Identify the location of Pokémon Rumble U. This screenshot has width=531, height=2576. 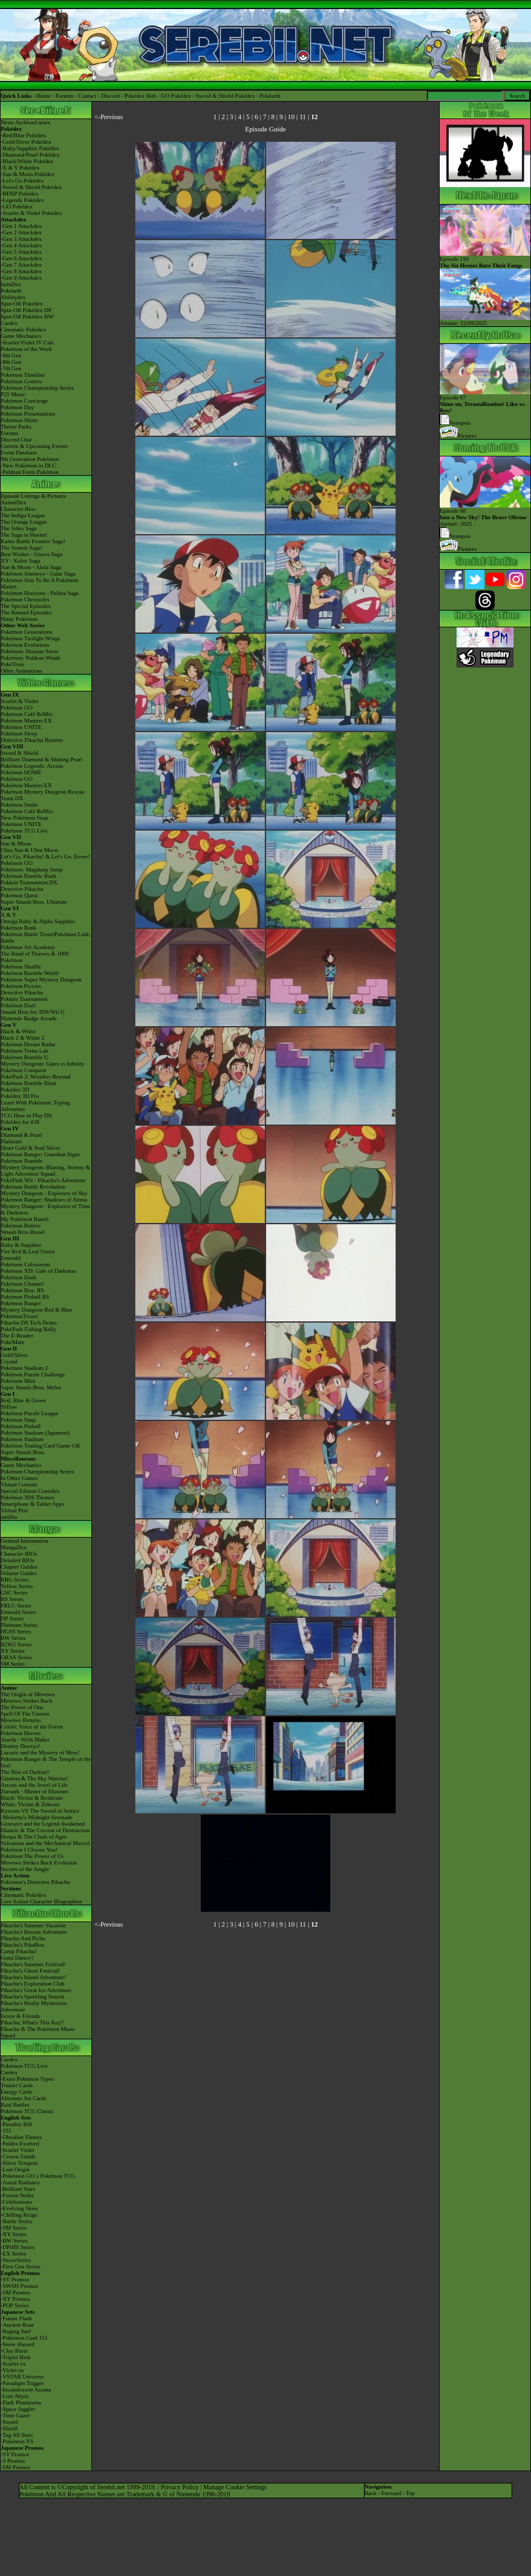
(25, 1057).